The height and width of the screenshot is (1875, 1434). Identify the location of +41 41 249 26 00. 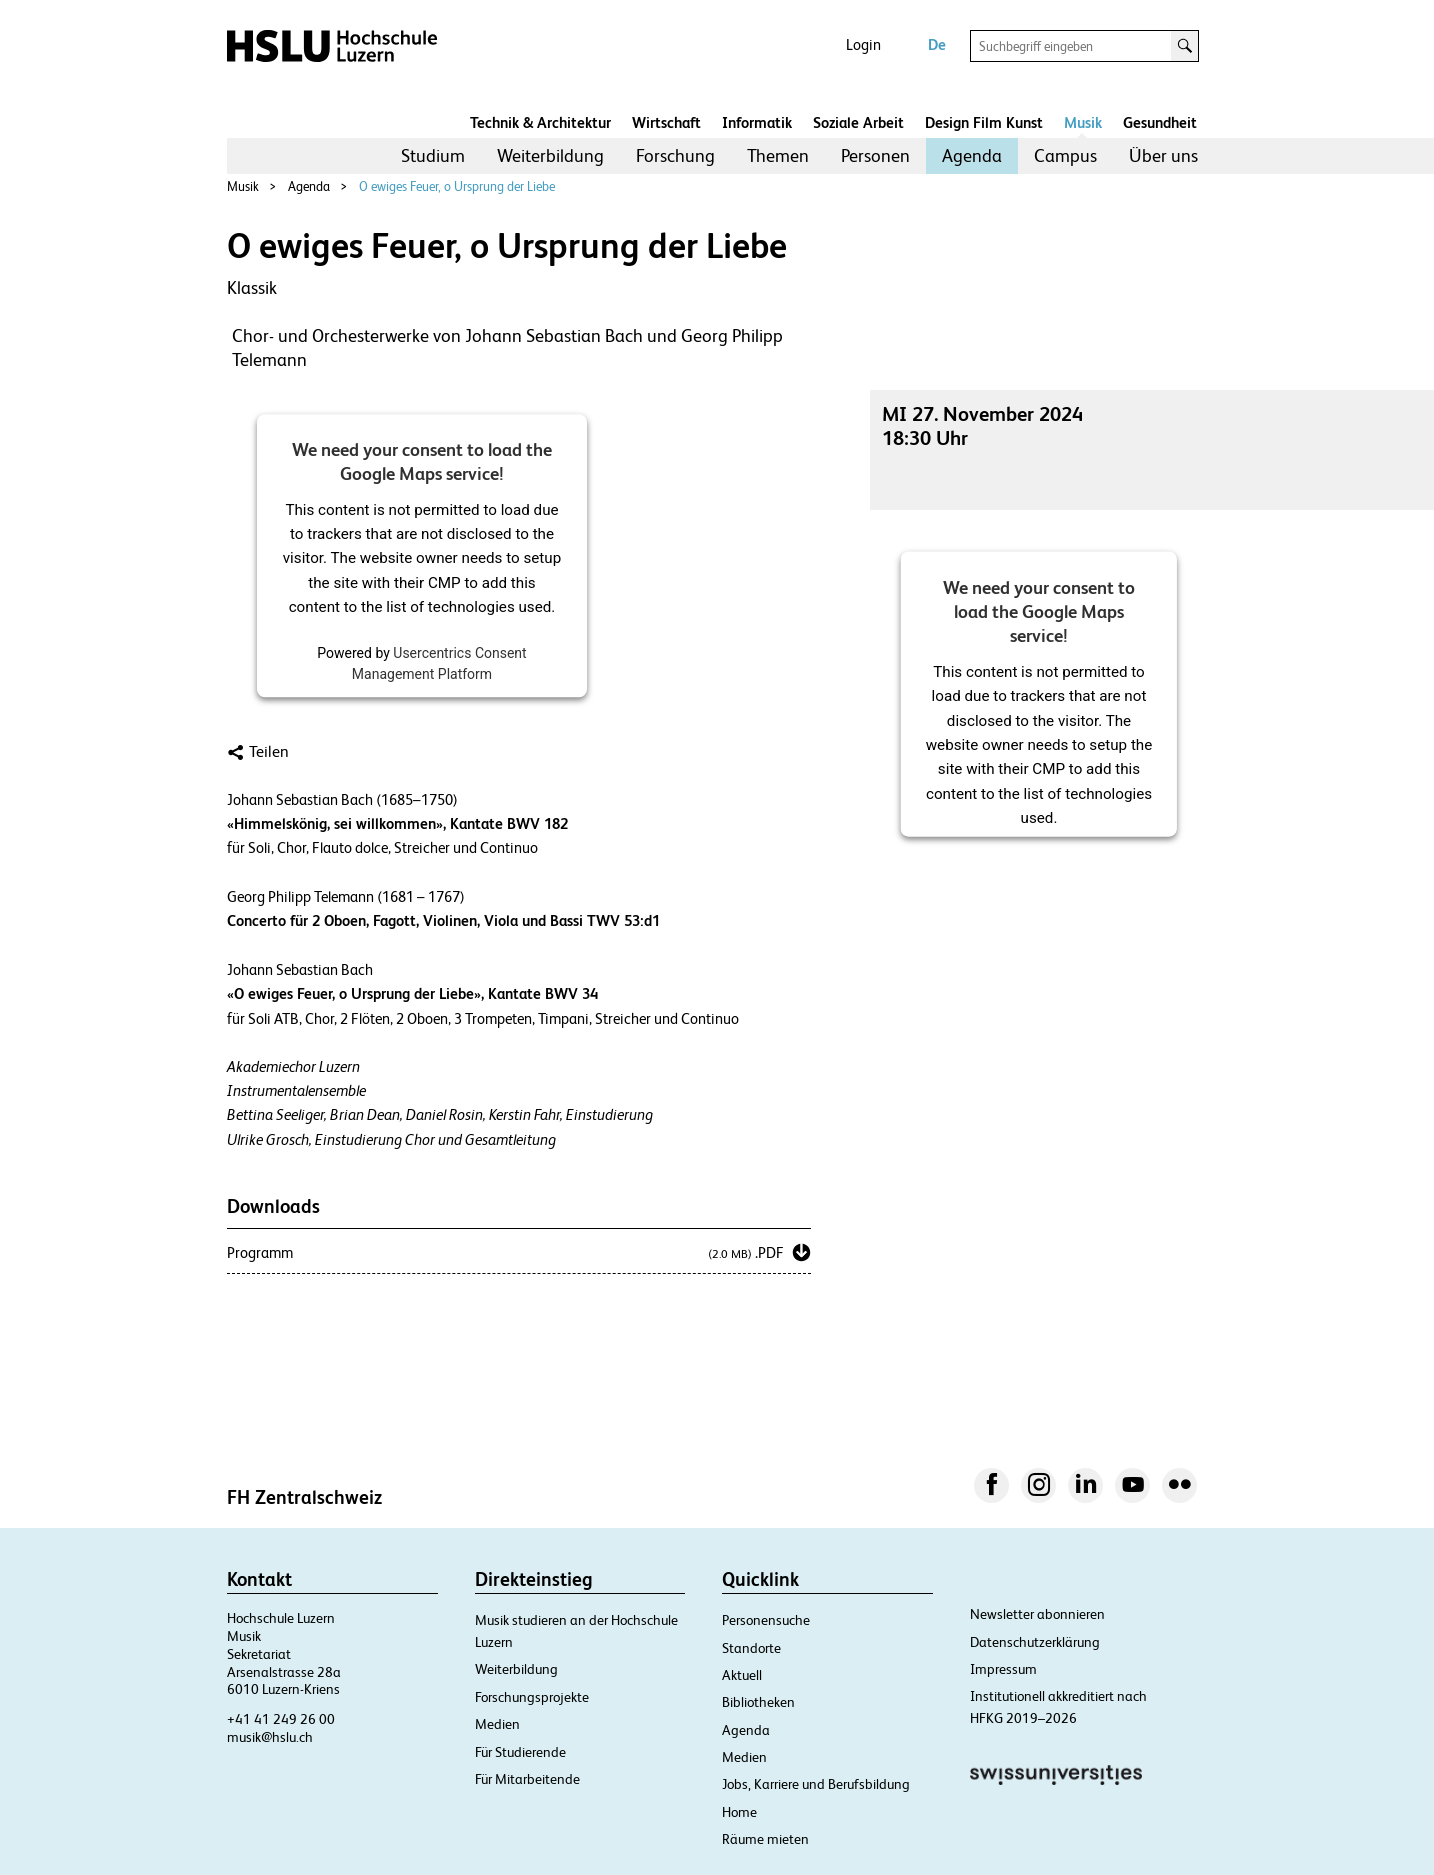
(281, 1719).